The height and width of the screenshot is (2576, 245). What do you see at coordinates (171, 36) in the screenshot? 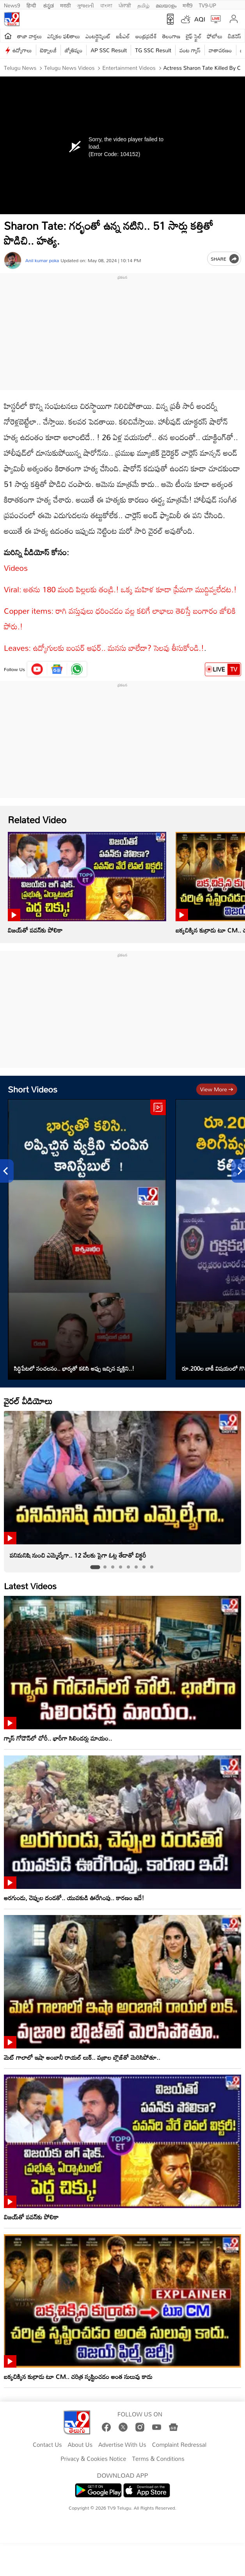
I see `తెలంగాణ` at bounding box center [171, 36].